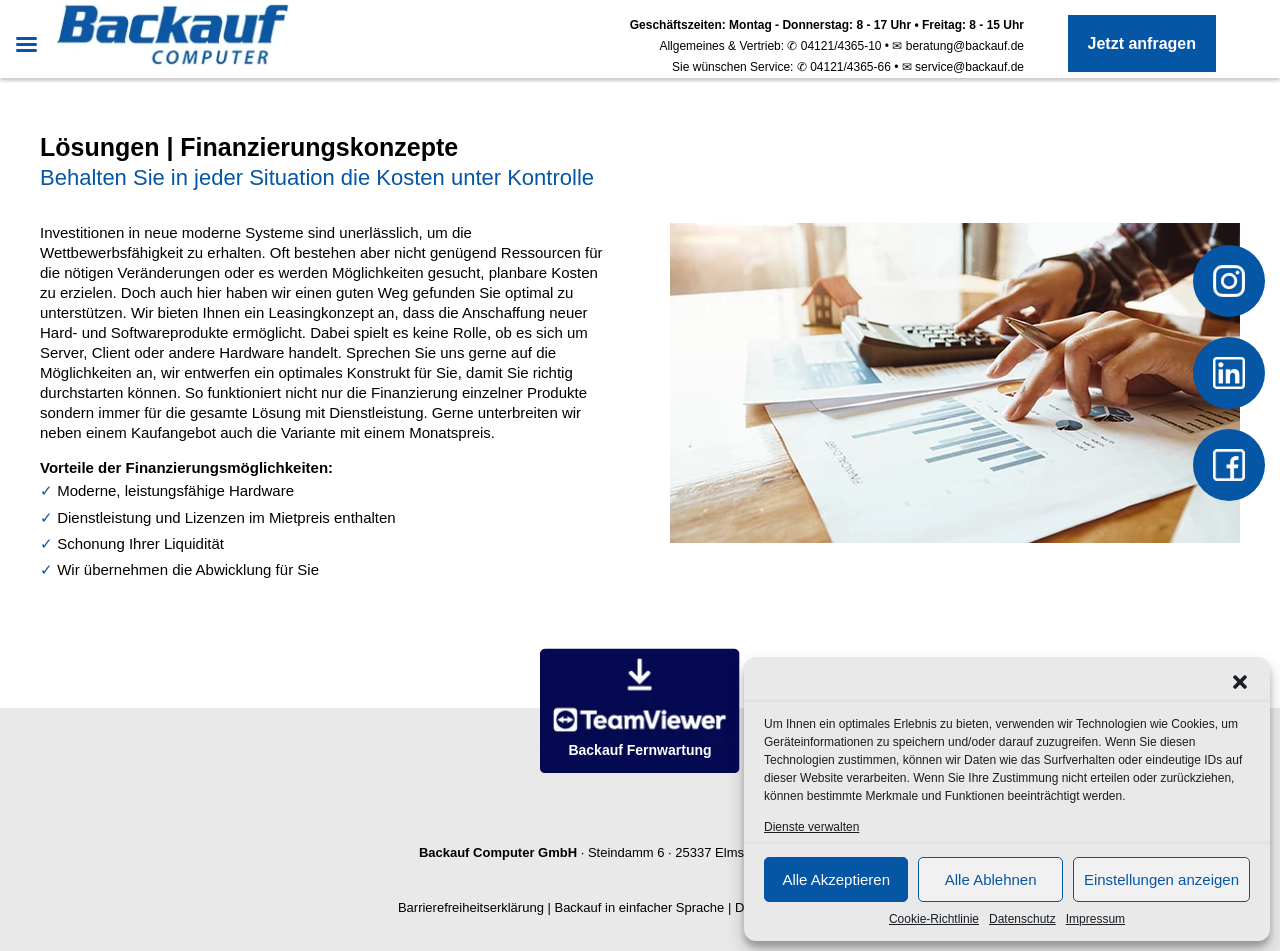 The height and width of the screenshot is (951, 1280). I want to click on Datenschutz, so click(1022, 919).